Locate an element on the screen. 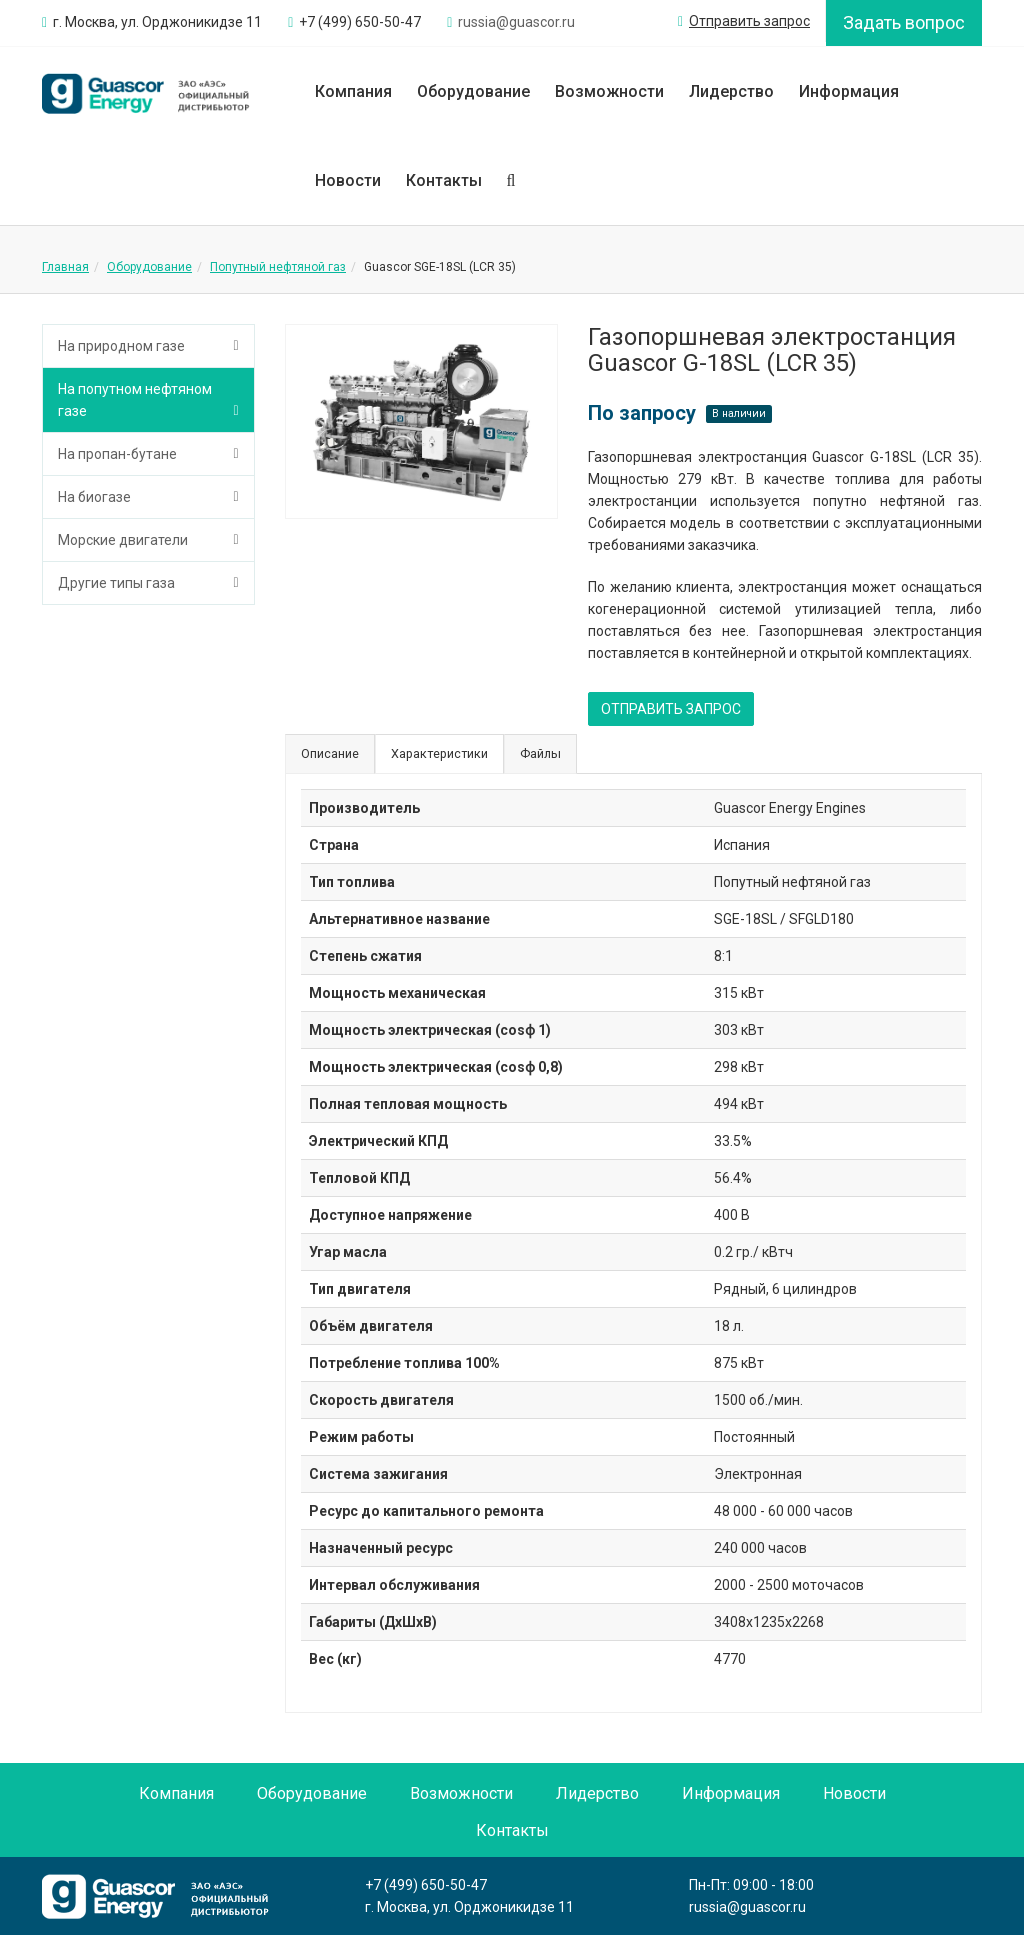 The width and height of the screenshot is (1024, 1935). Главная is located at coordinates (65, 267).